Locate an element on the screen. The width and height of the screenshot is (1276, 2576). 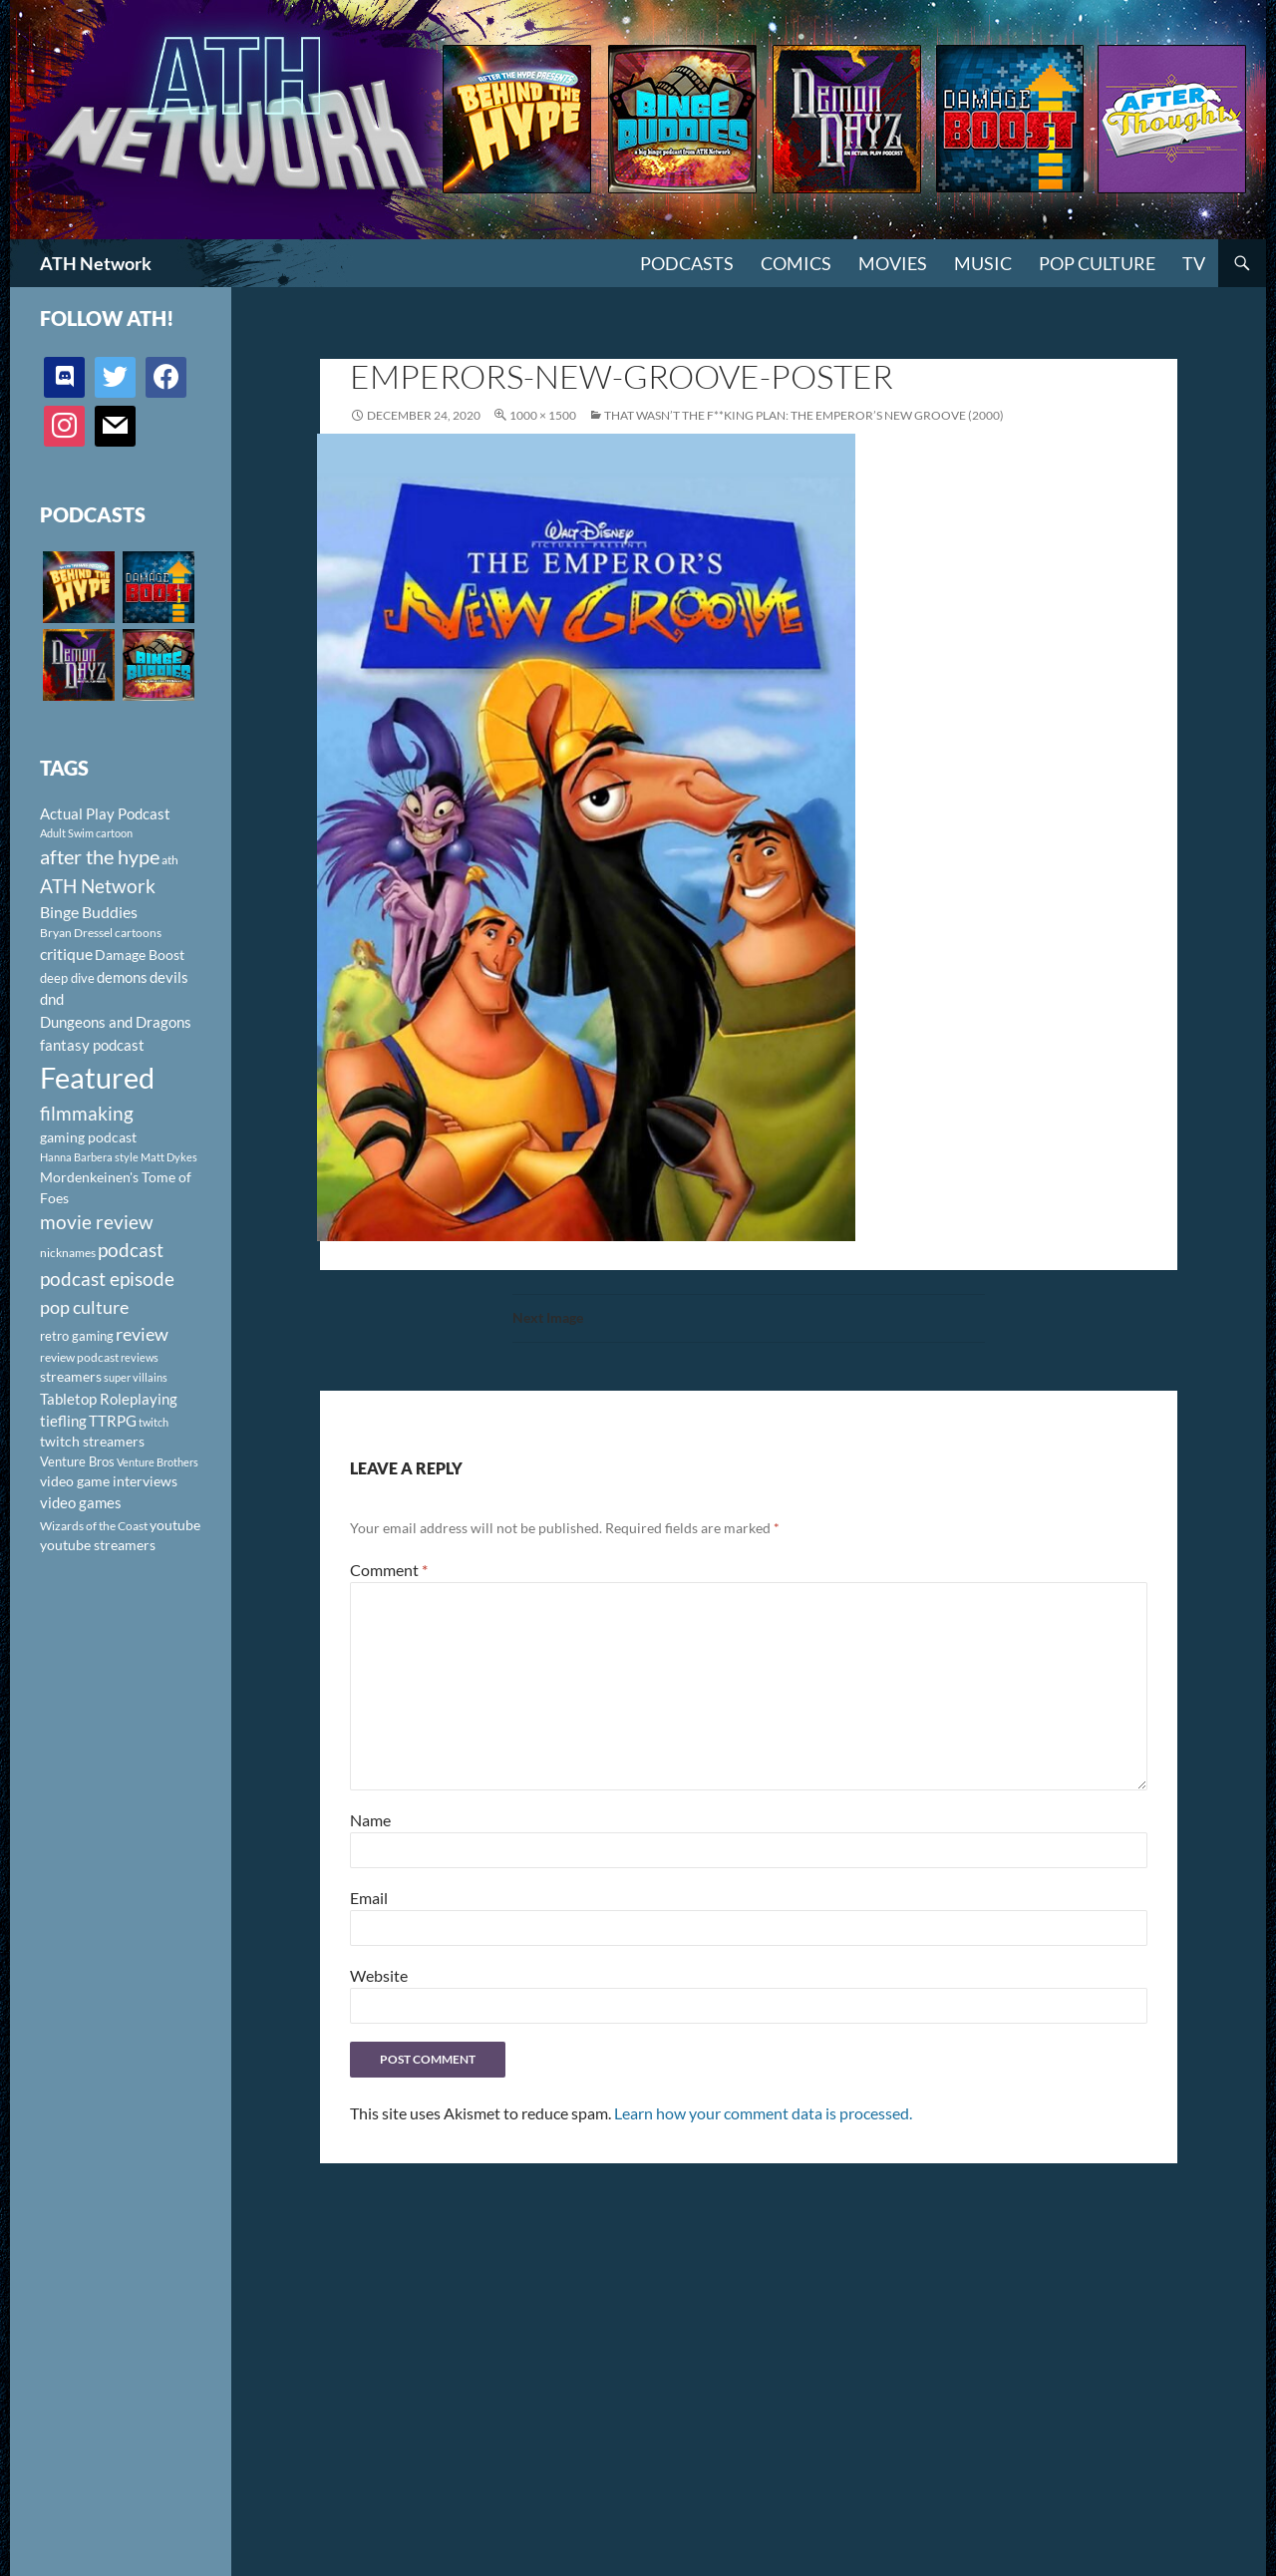
Venture Bros [Venture Bros (107 items)] is located at coordinates (77, 1461).